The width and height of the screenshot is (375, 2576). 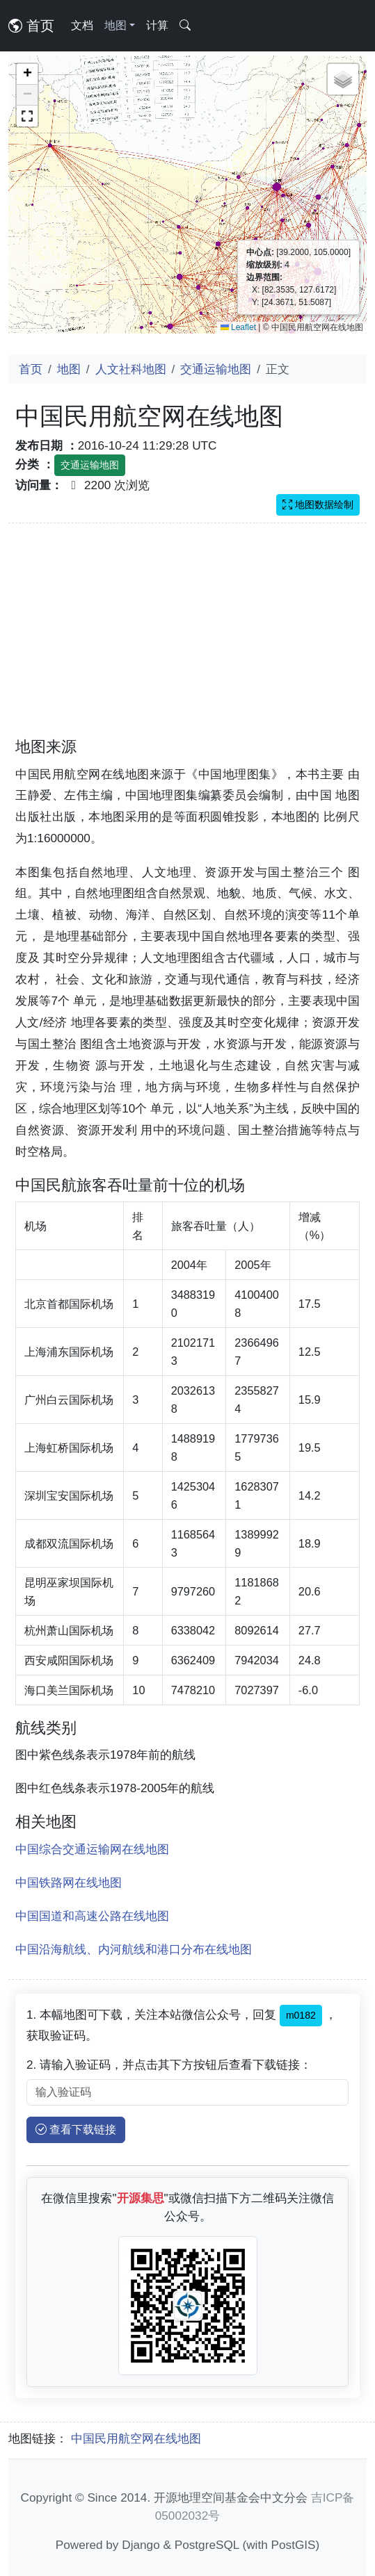 I want to click on Leaflet, so click(x=238, y=327).